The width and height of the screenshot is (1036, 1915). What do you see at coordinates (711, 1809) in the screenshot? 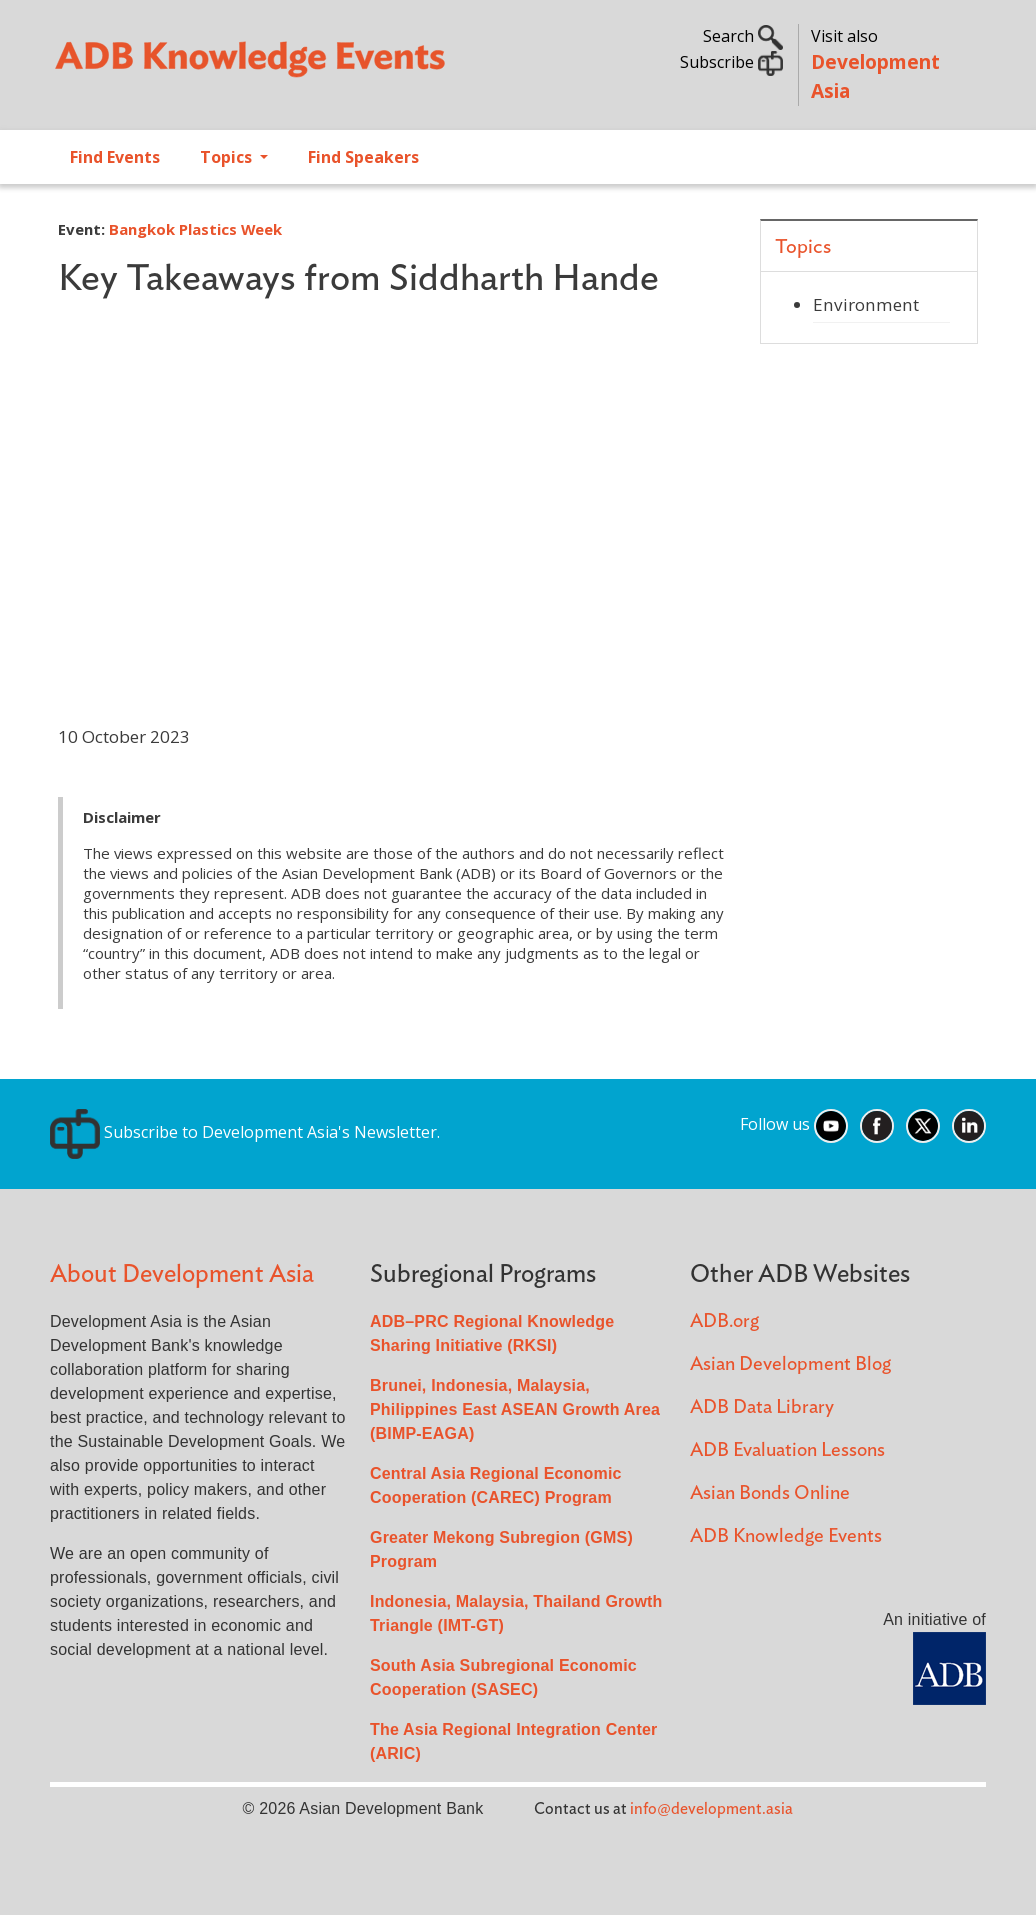
I see `info@development.asia` at bounding box center [711, 1809].